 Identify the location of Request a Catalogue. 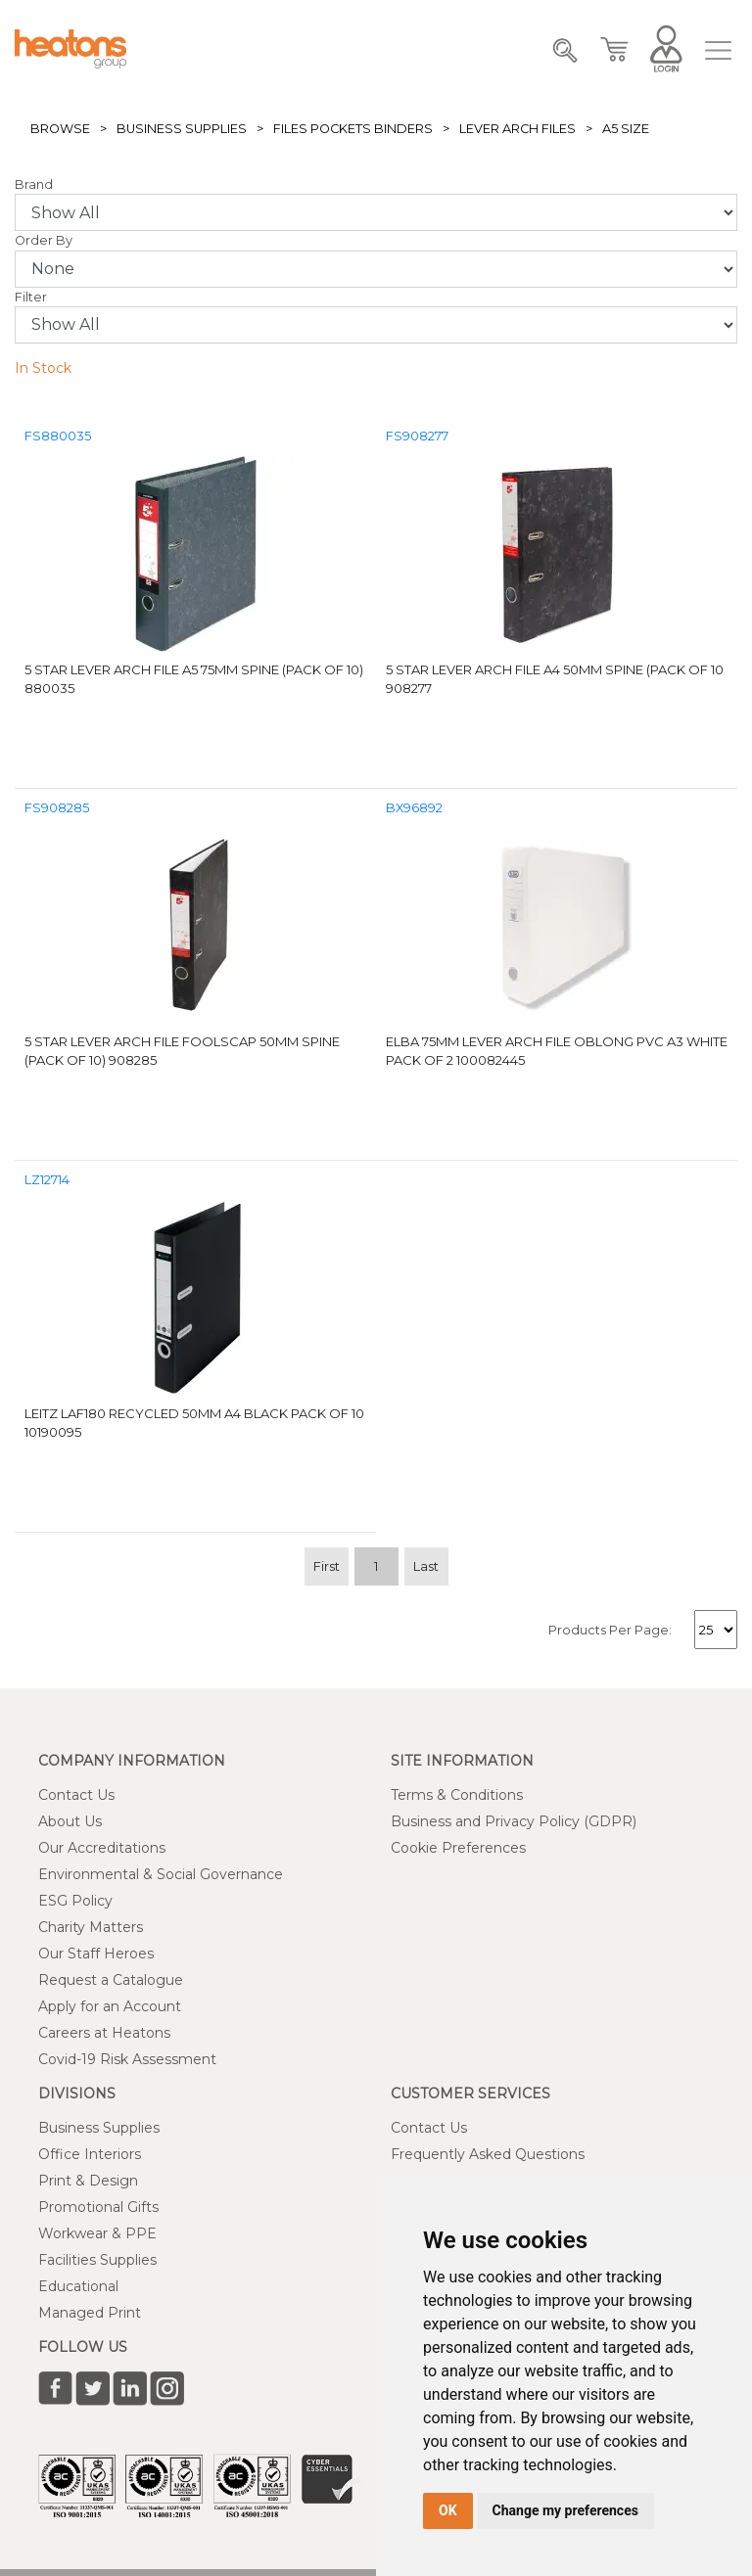
(110, 1980).